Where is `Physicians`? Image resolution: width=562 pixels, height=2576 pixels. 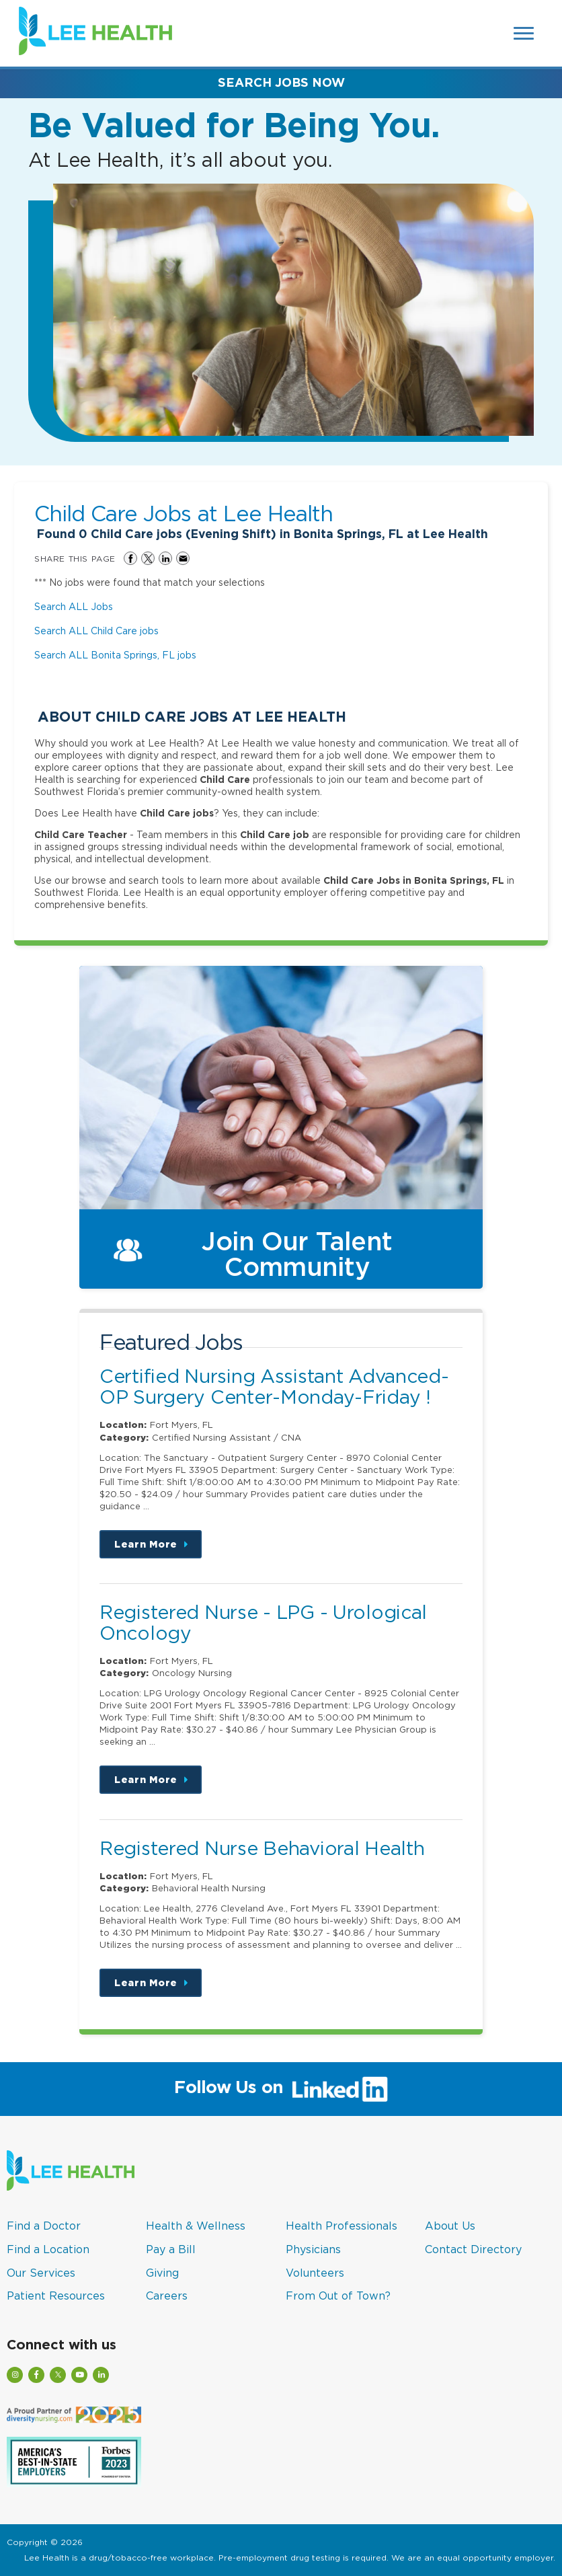 Physicians is located at coordinates (313, 2249).